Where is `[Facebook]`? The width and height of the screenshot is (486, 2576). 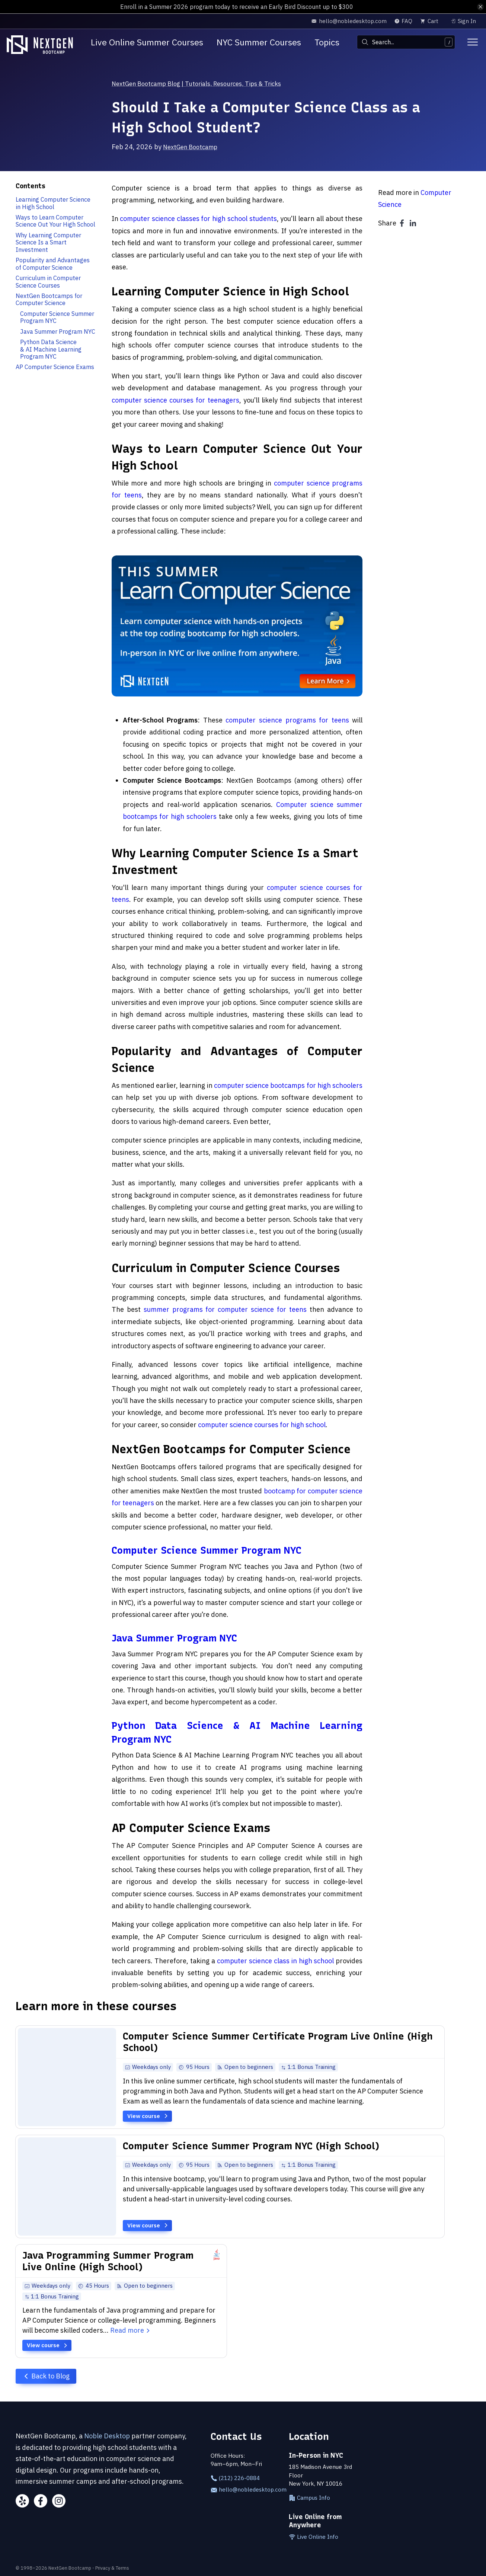 [Facebook] is located at coordinates (40, 2502).